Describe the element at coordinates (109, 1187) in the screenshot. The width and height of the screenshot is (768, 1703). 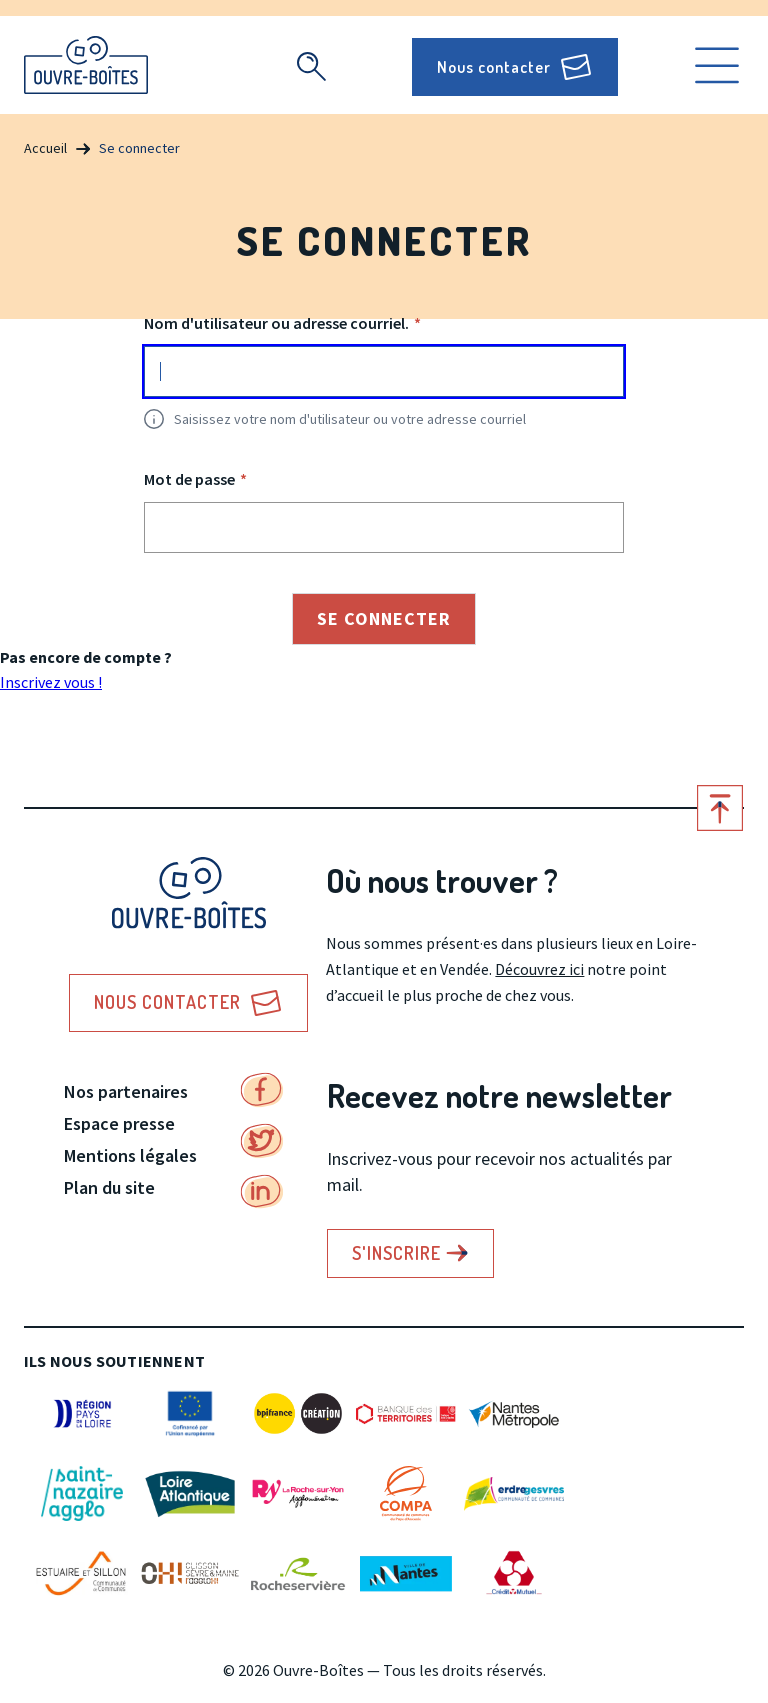
I see `Plan du site` at that location.